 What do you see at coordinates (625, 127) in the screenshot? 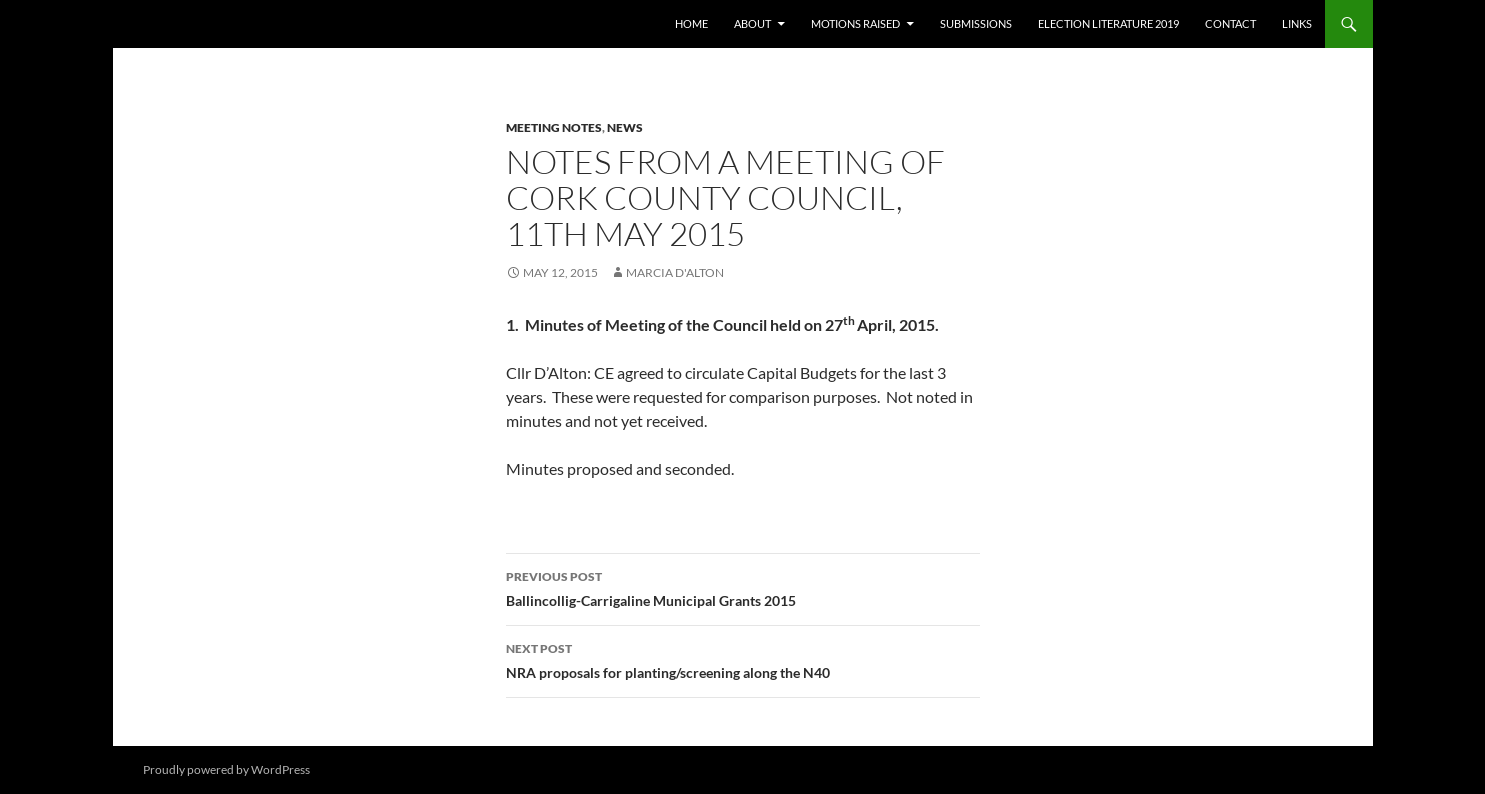
I see `News` at bounding box center [625, 127].